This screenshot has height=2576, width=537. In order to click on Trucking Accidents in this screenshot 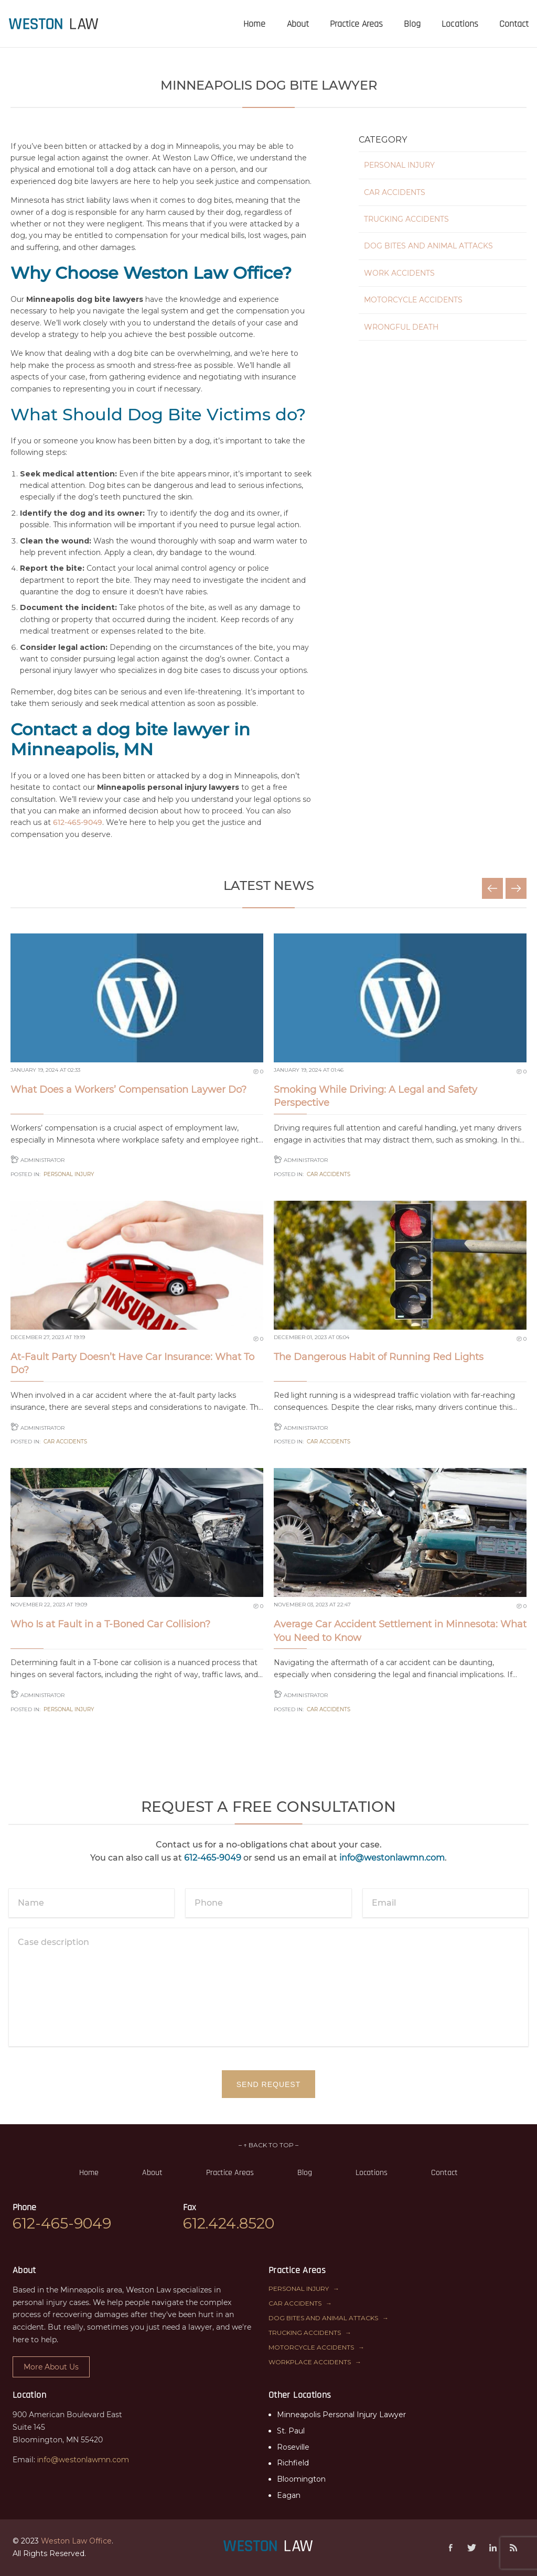, I will do `click(406, 219)`.